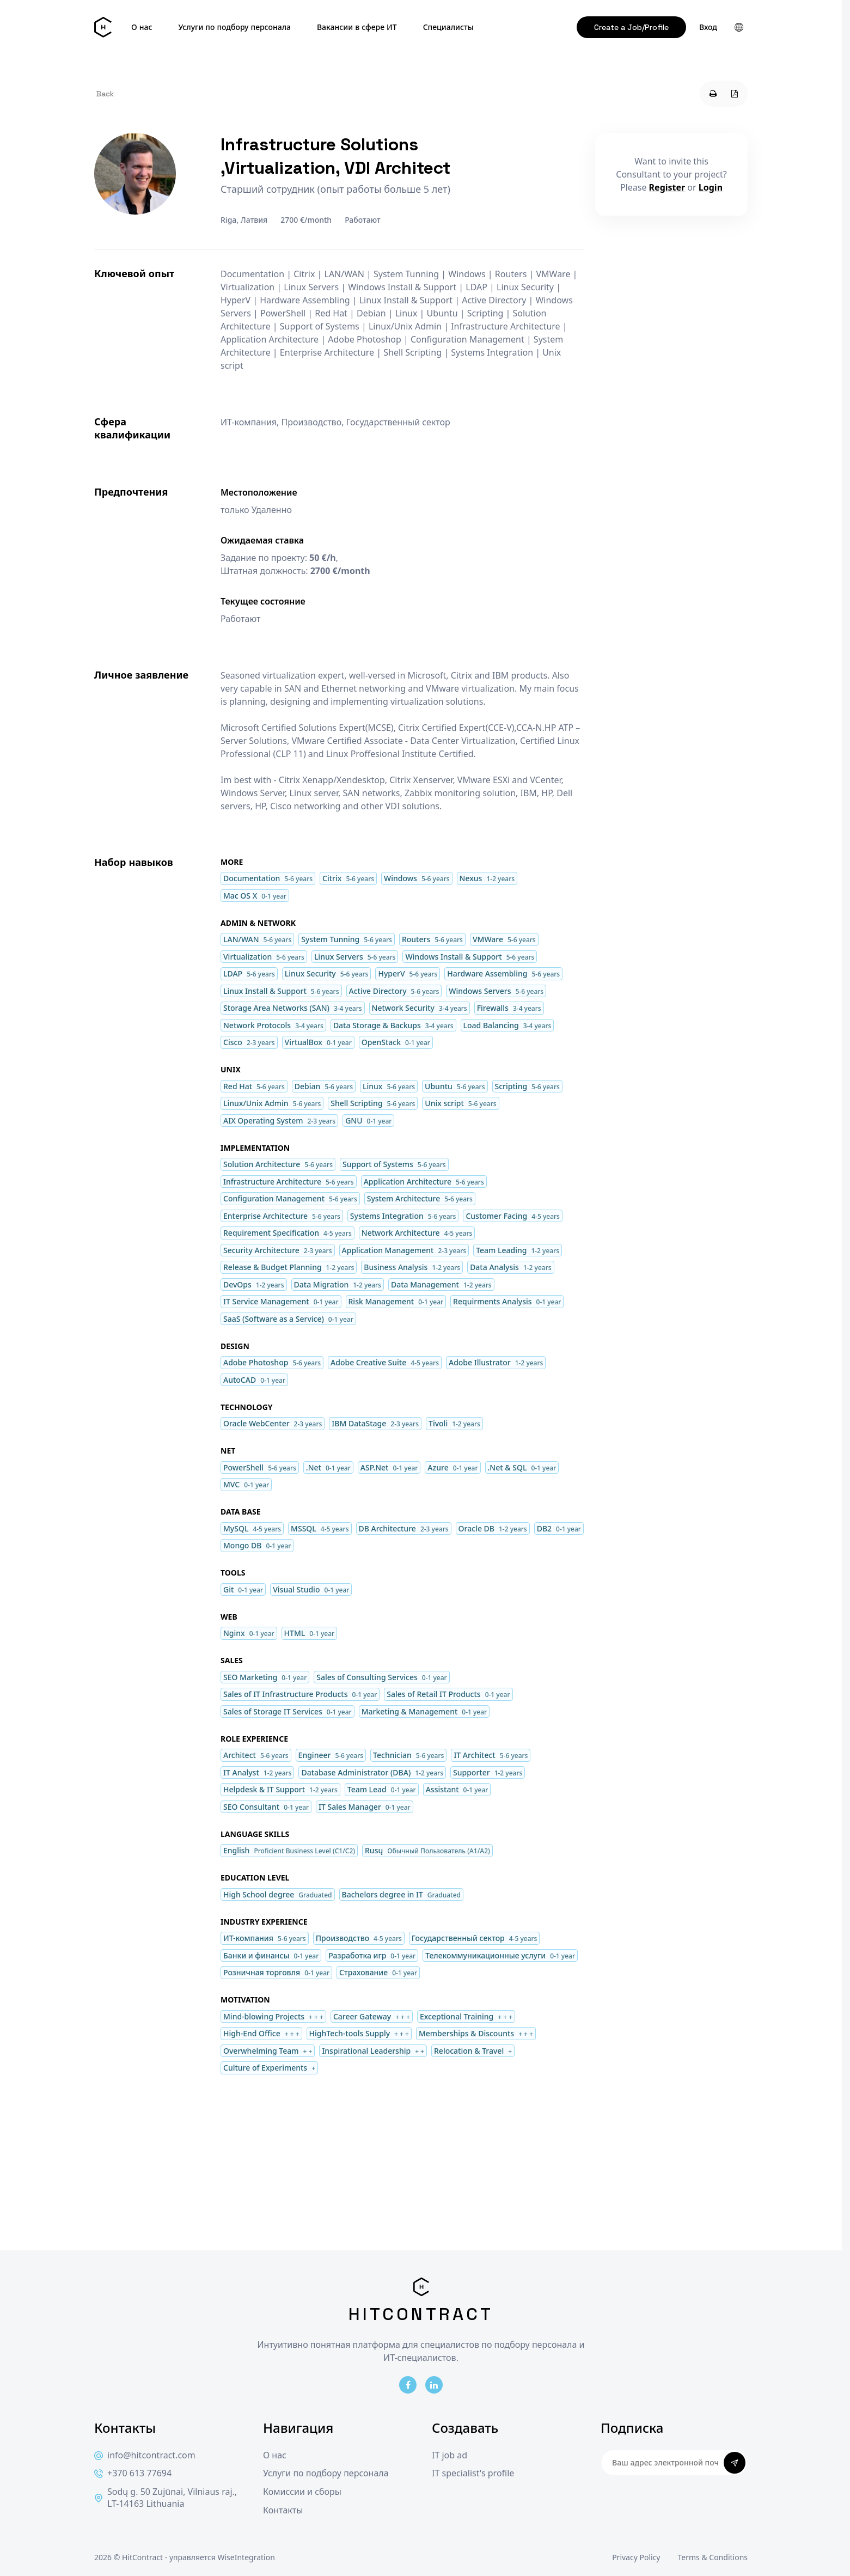  What do you see at coordinates (283, 2510) in the screenshot?
I see `Контакты` at bounding box center [283, 2510].